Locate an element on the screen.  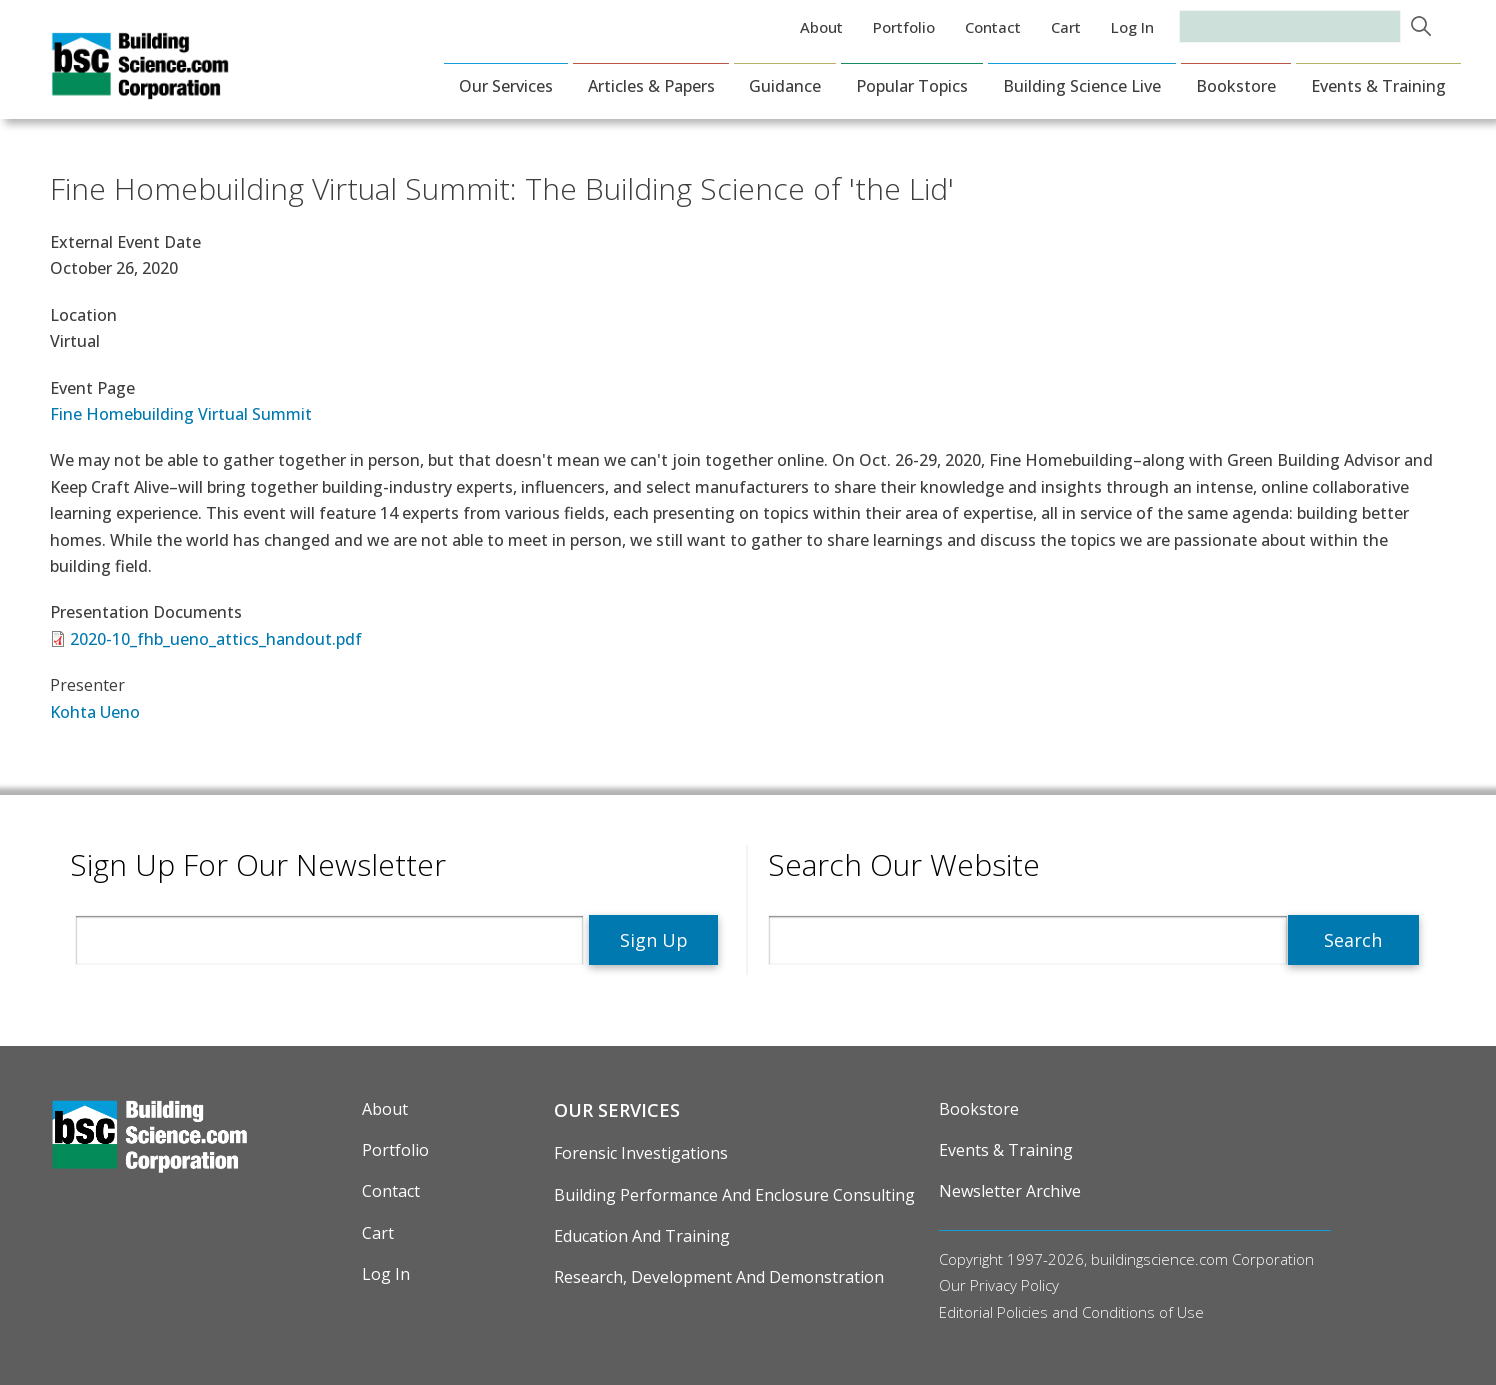
Newsletter Archive is located at coordinates (1010, 1191).